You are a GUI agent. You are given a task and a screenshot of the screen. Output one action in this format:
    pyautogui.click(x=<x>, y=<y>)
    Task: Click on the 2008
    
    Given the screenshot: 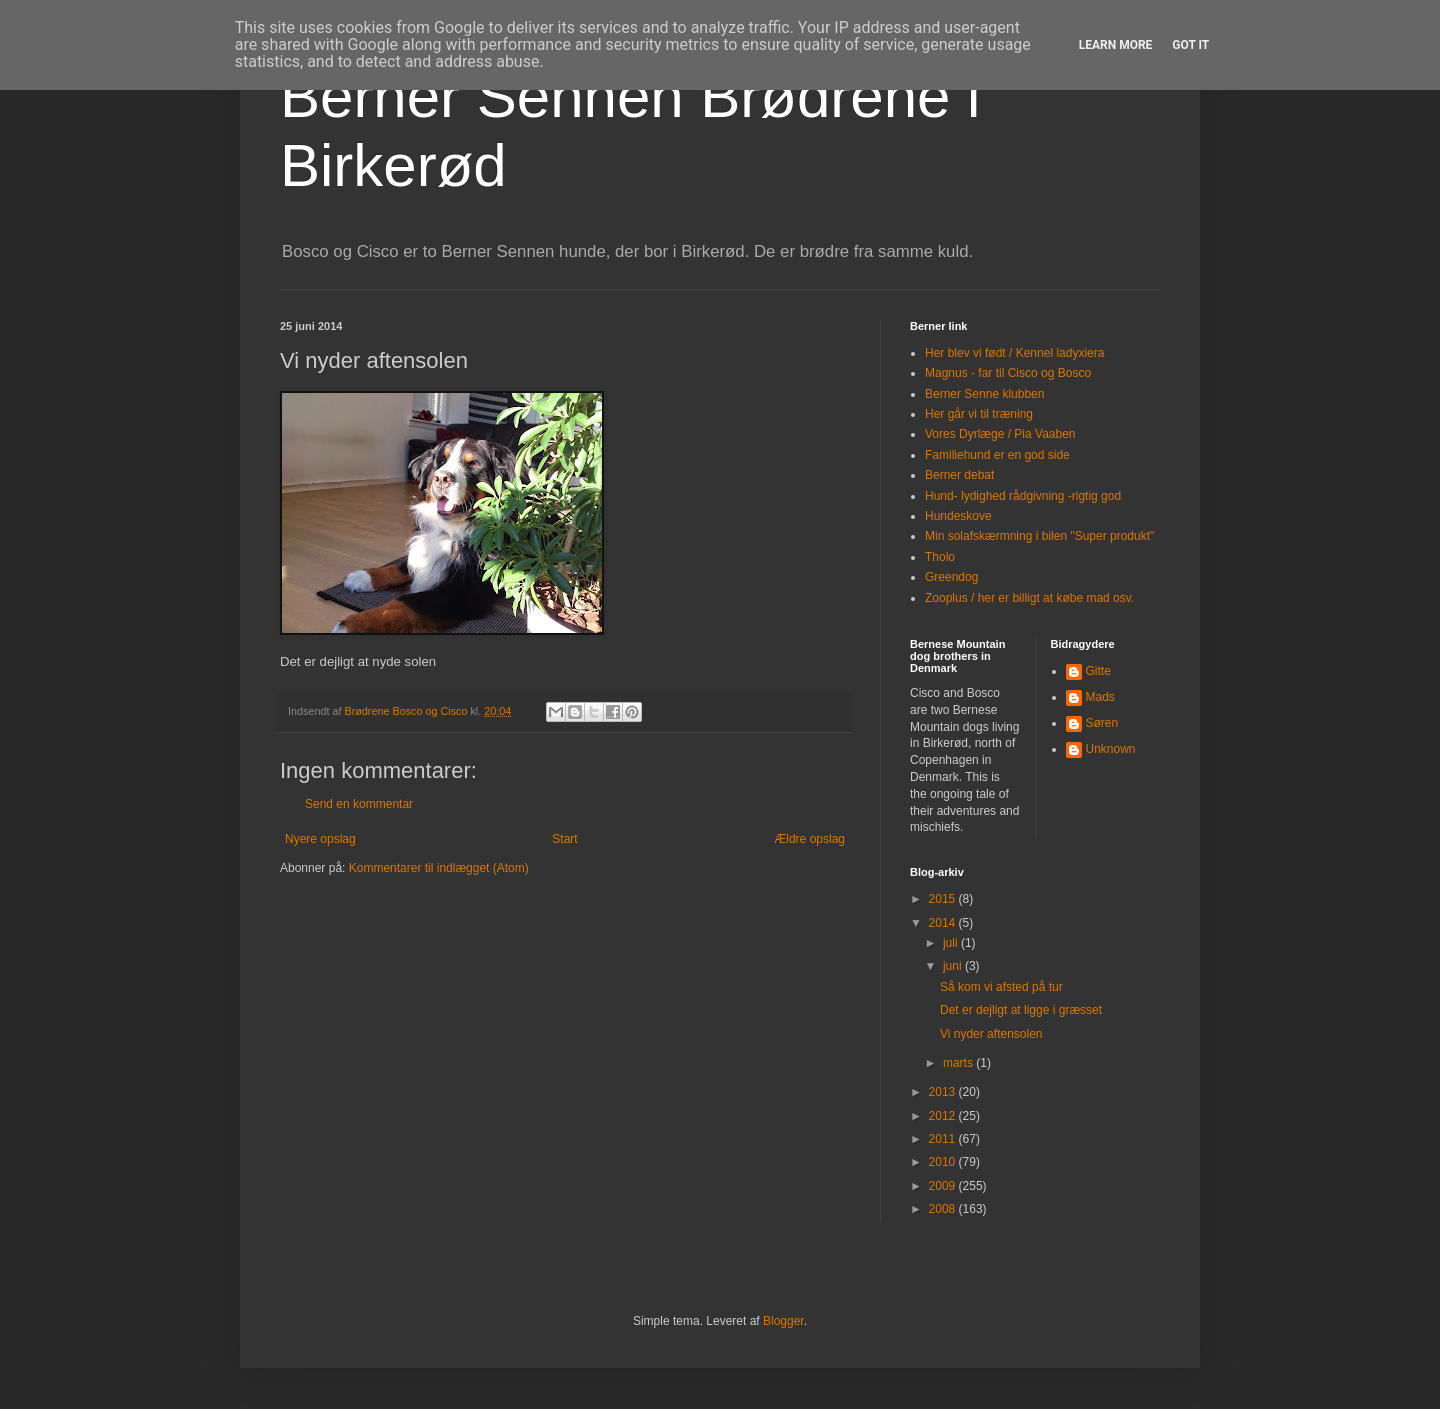 What is the action you would take?
    pyautogui.click(x=944, y=1209)
    